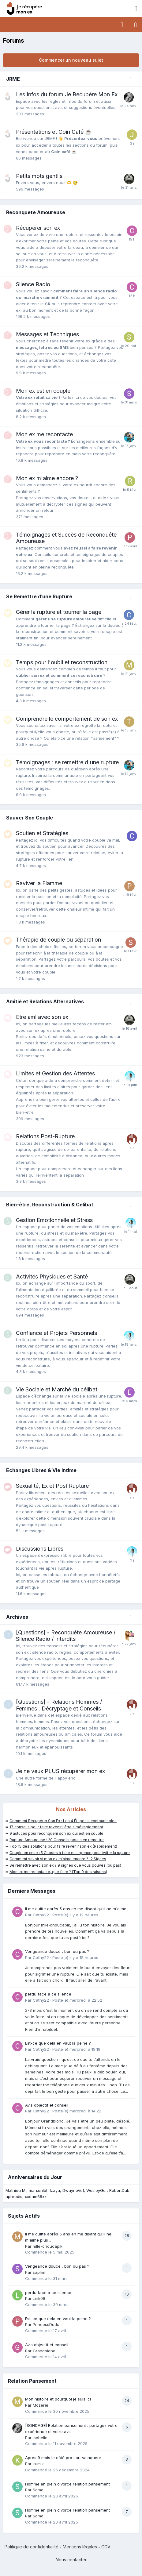  I want to click on WesleyGor, so click(96, 2190).